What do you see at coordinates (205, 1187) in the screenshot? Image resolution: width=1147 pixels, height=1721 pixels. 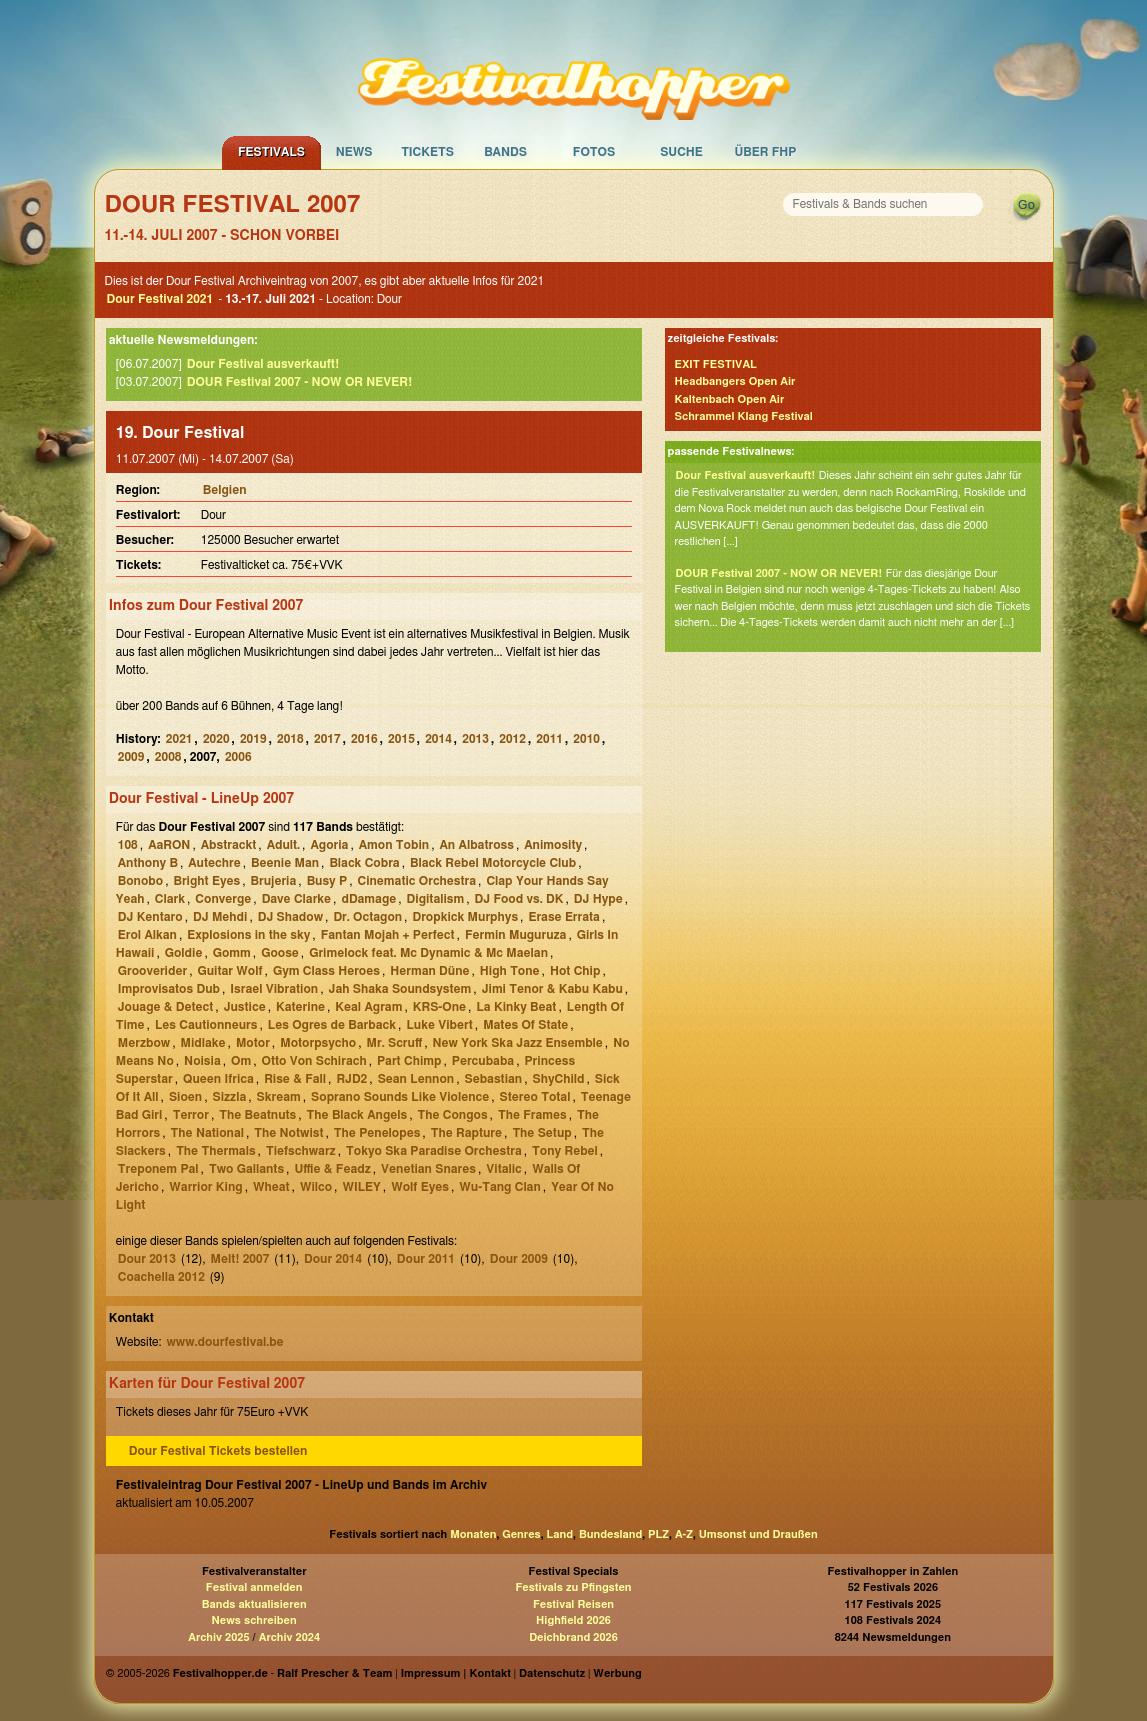 I see `Warrior King` at bounding box center [205, 1187].